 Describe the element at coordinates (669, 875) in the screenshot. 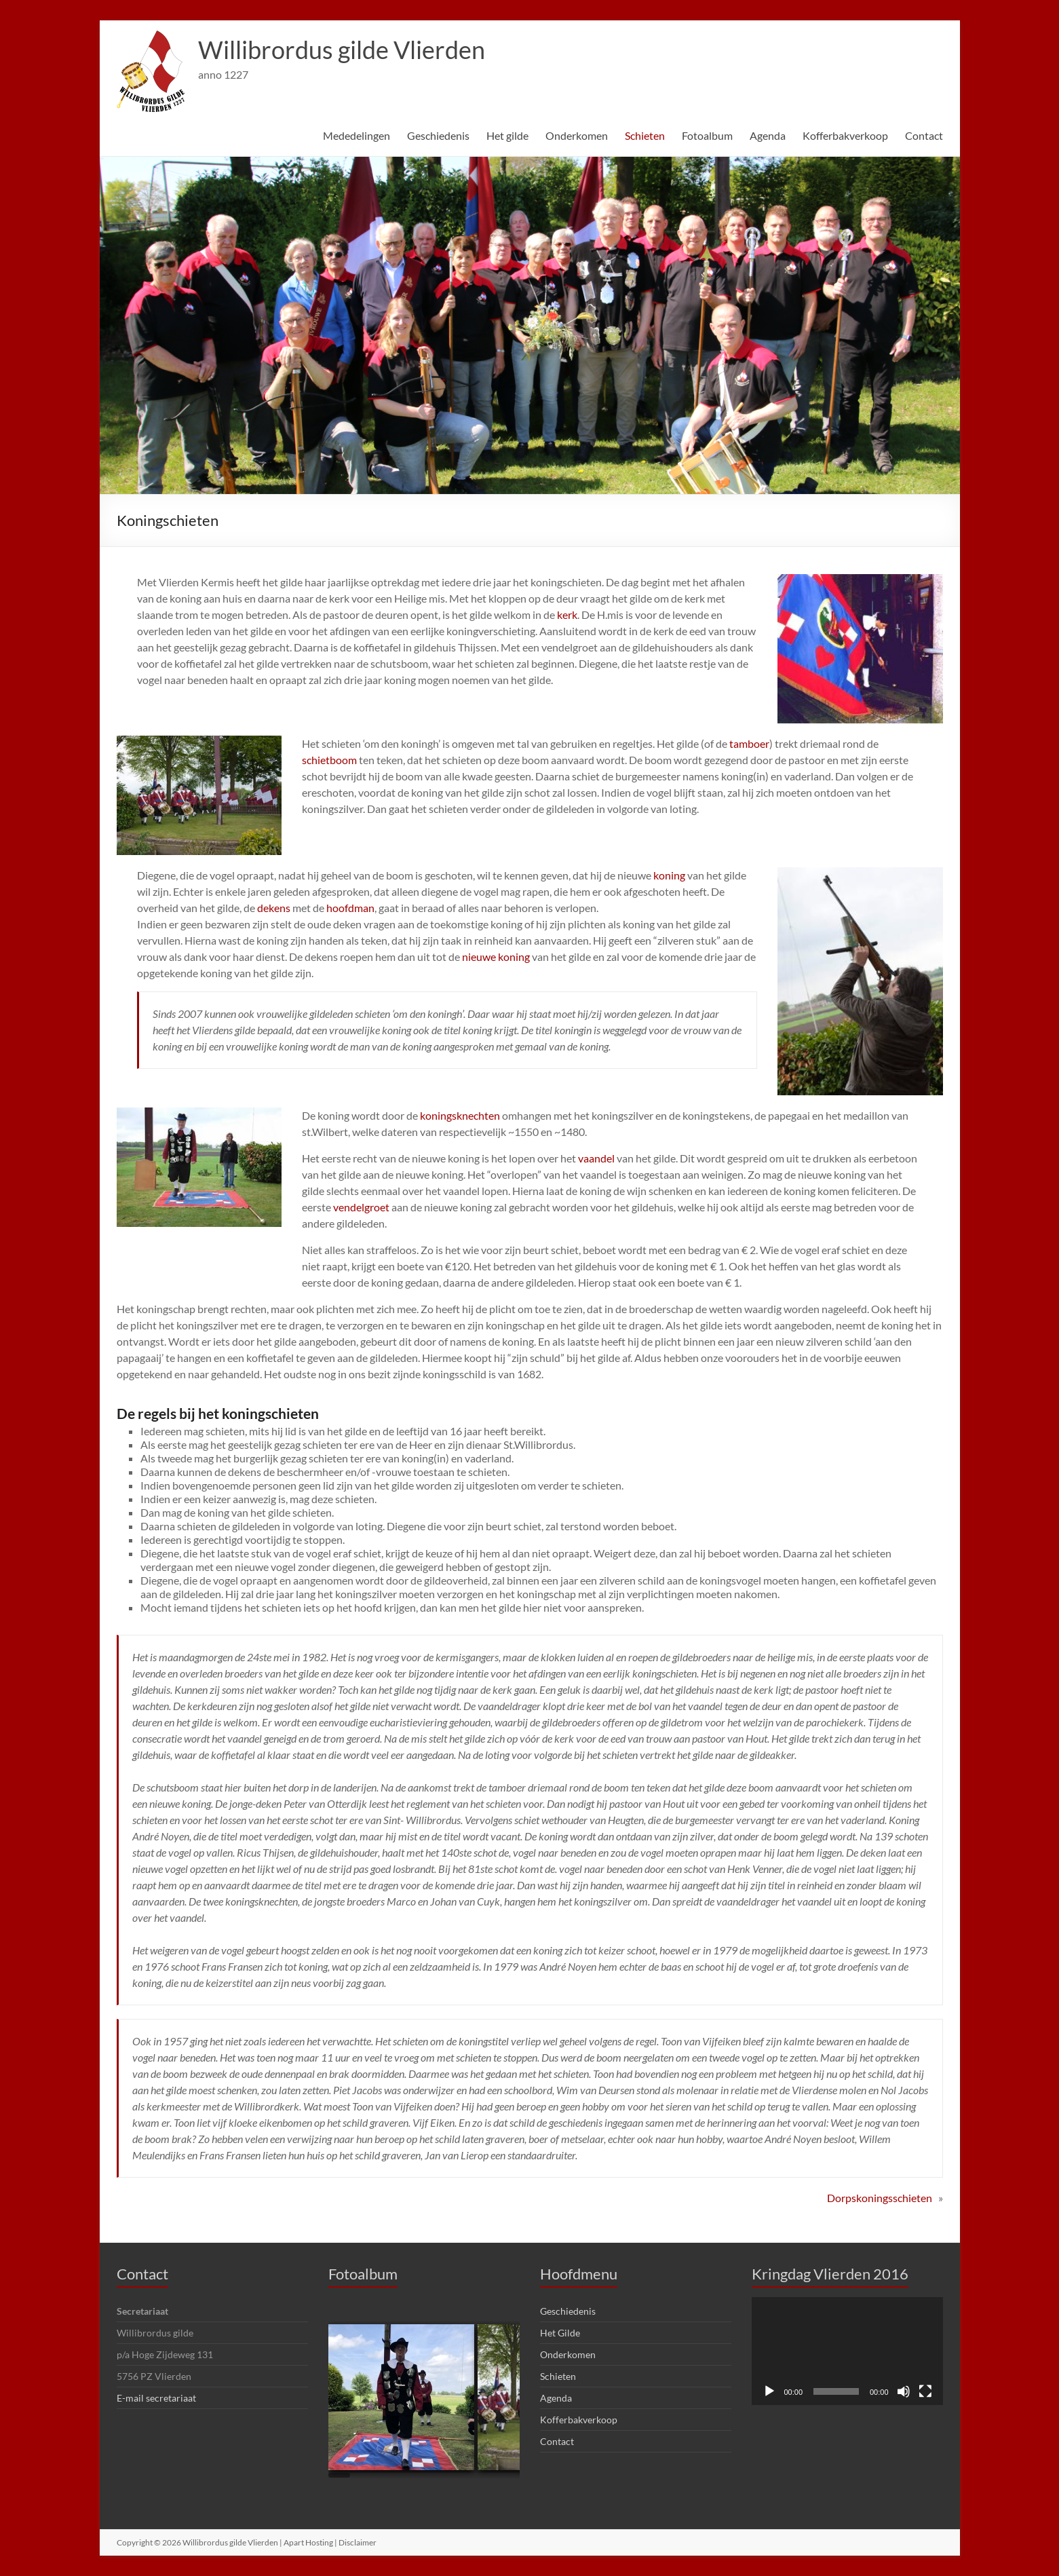

I see `koning` at that location.